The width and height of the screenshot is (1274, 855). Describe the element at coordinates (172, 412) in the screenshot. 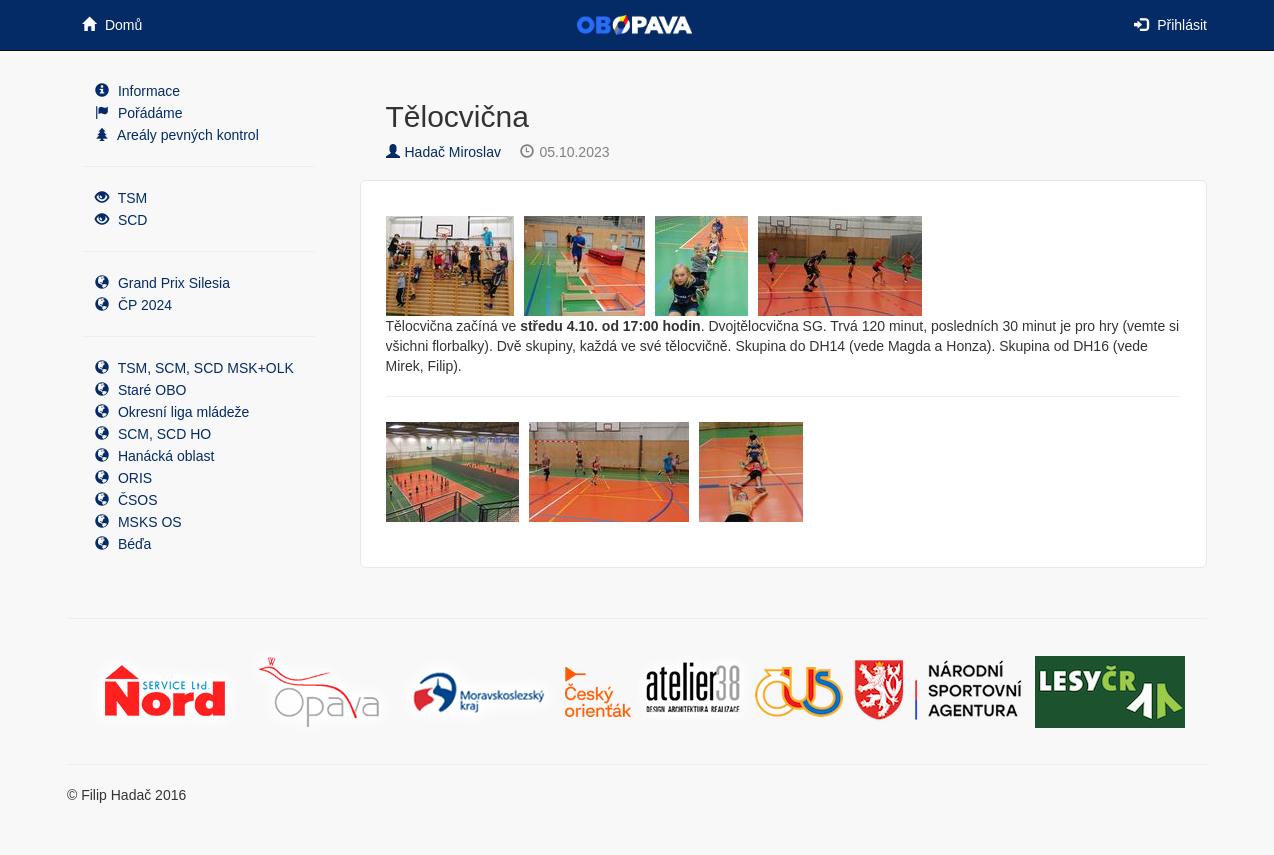

I see `Okresní liga mládeže [button]` at that location.